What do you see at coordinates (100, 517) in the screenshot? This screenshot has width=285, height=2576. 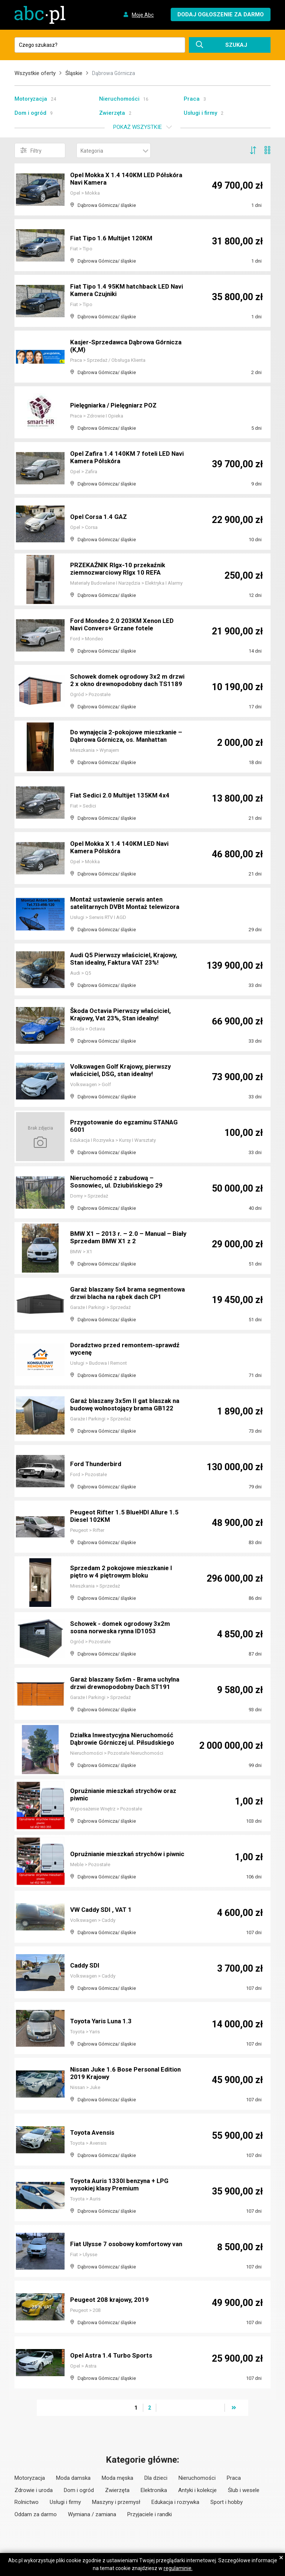 I see `Opel Corsa 1.4 GAZ` at bounding box center [100, 517].